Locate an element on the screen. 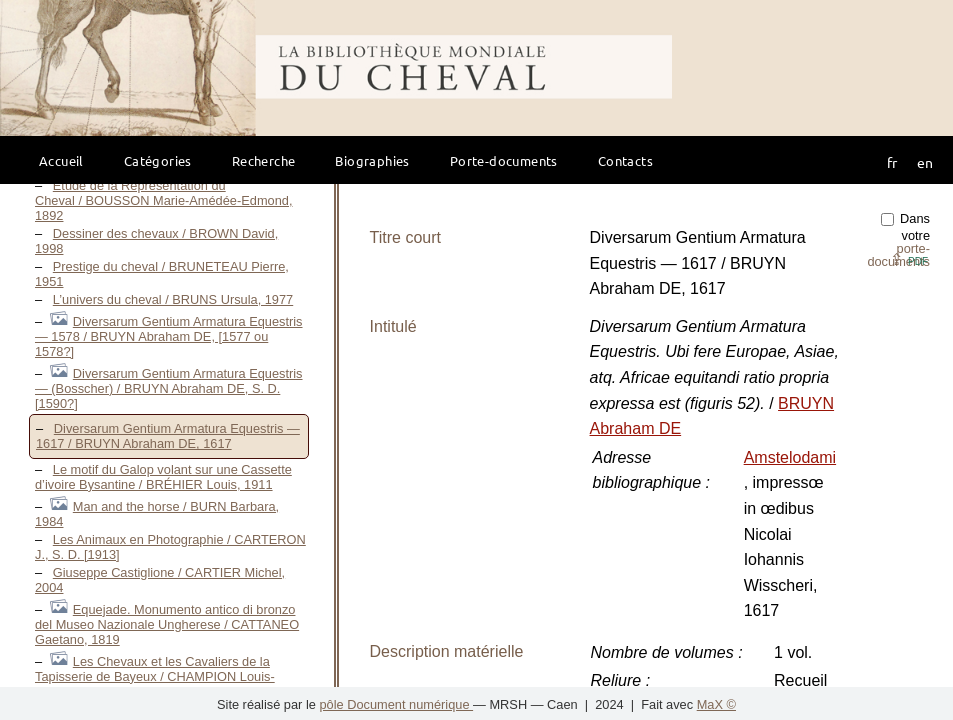 This screenshot has height=720, width=953. Equejade. Monumento antico di bronzo del Museo Nazionale Ungherese / CATTANEO Gaetano, 1819 is located at coordinates (167, 624).